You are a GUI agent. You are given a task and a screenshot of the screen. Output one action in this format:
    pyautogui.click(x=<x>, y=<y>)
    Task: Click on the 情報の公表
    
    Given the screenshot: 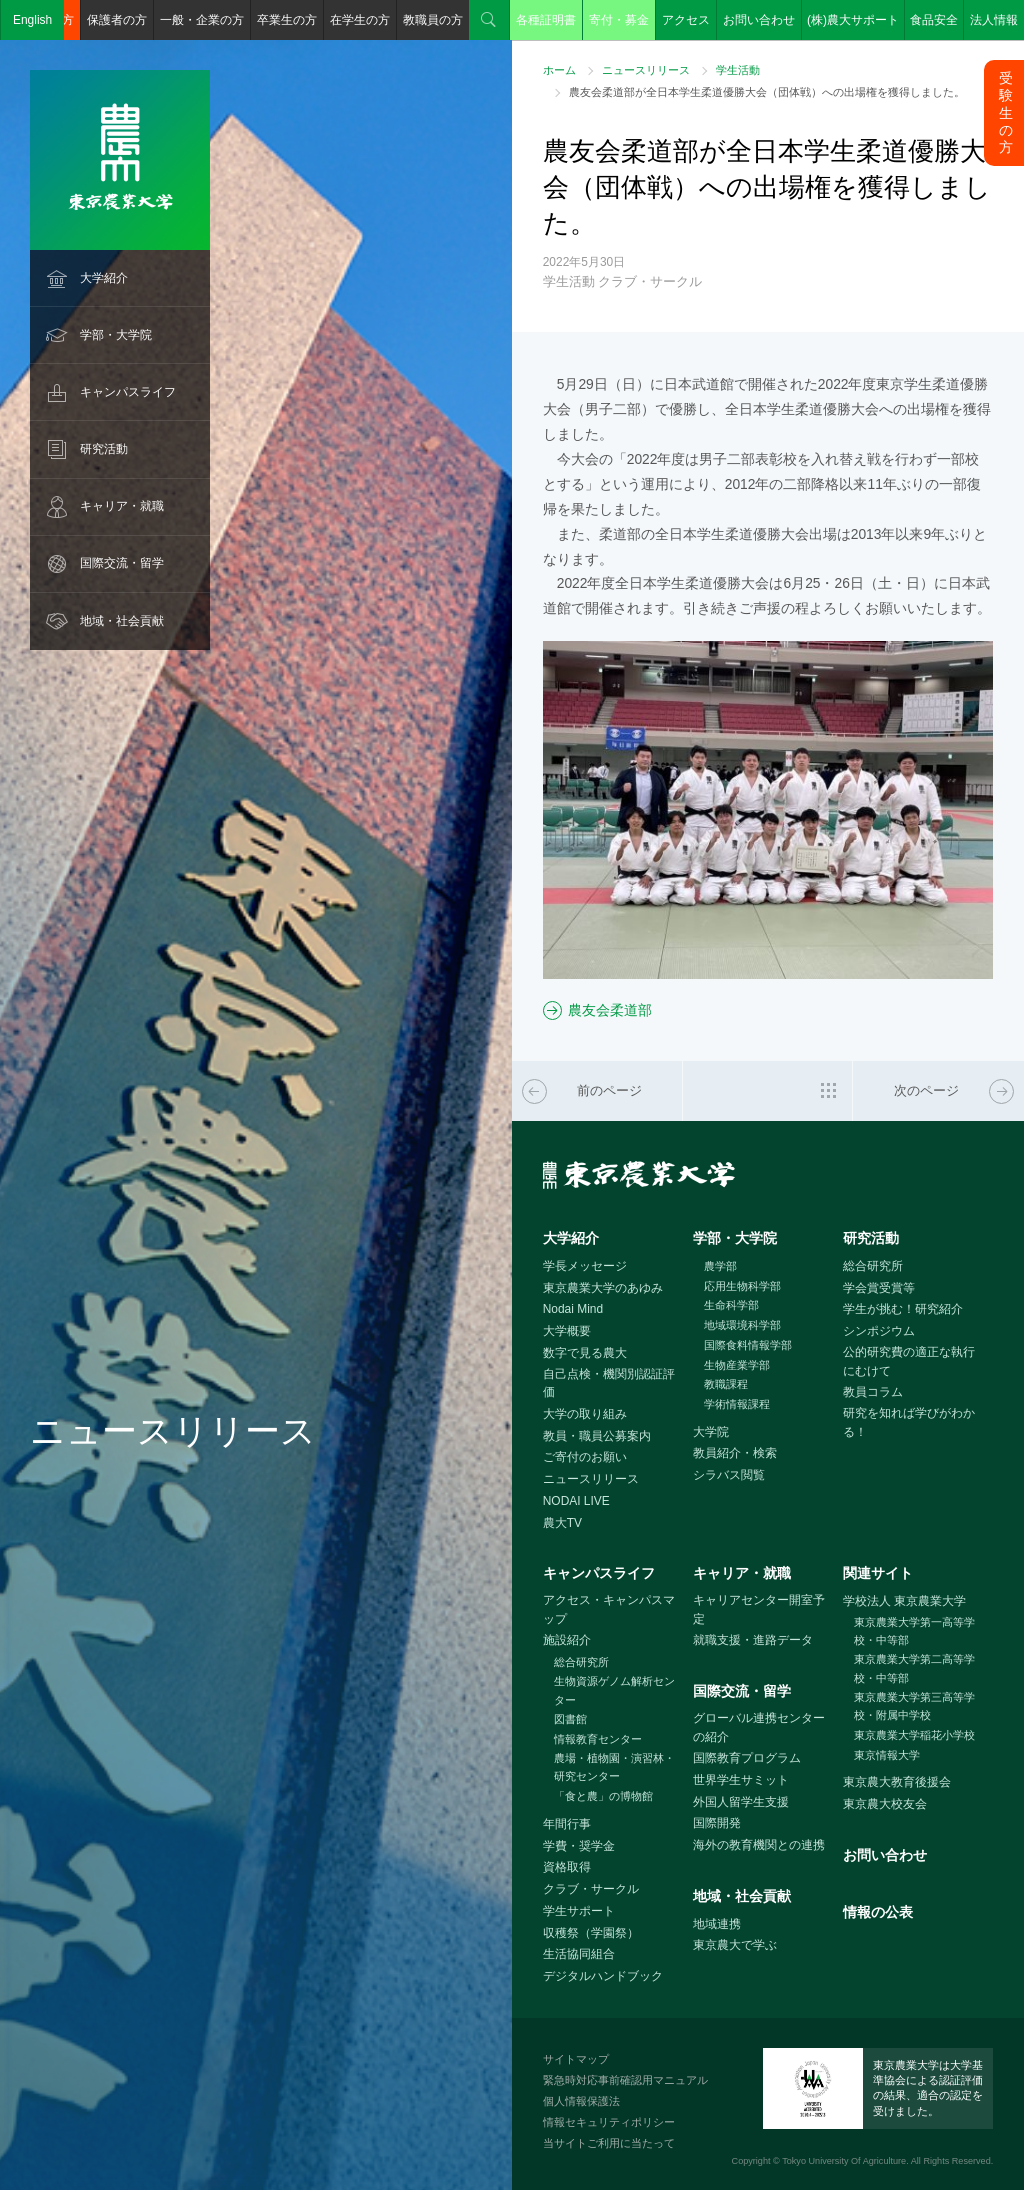 What is the action you would take?
    pyautogui.click(x=878, y=1912)
    